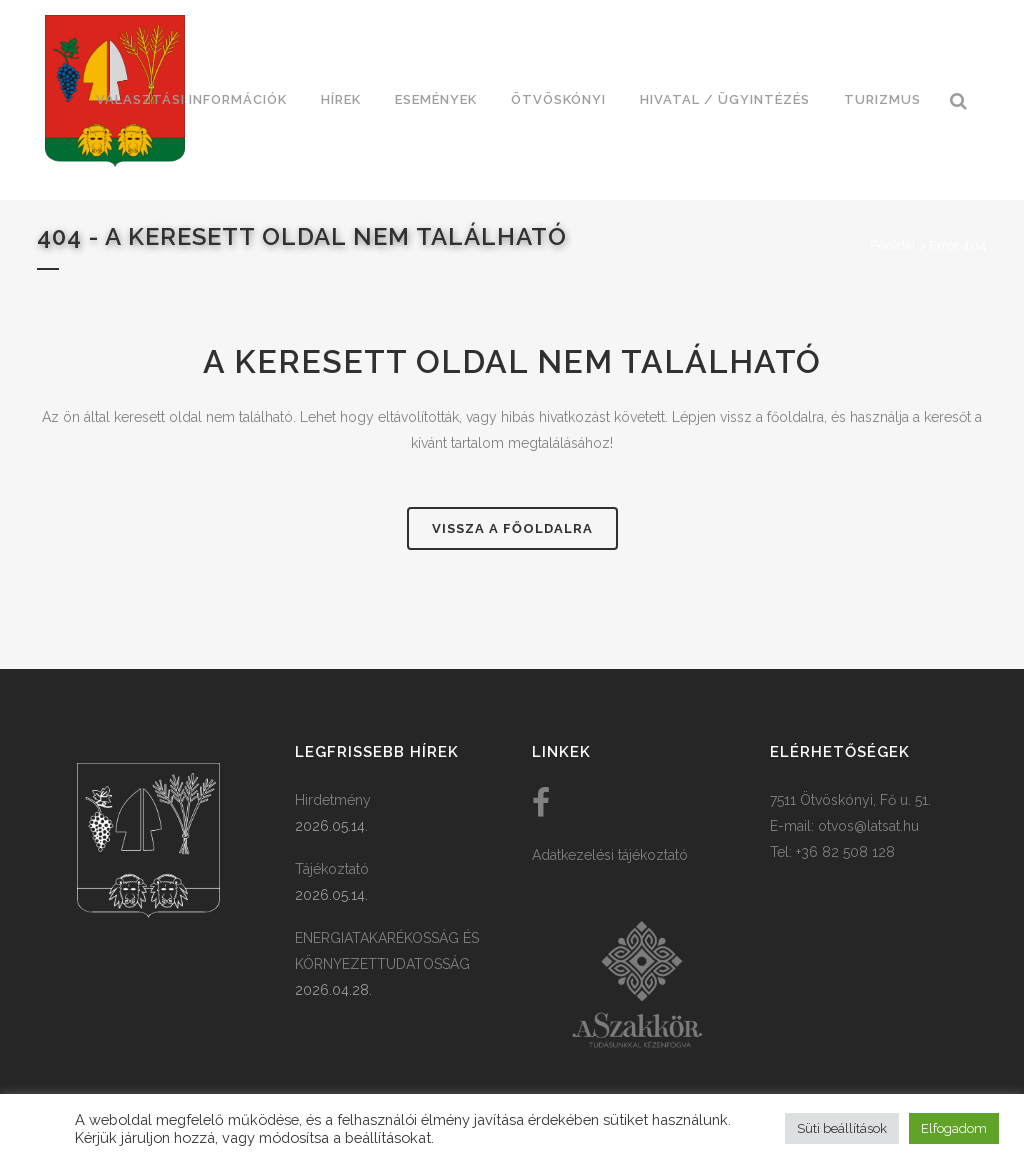 This screenshot has width=1024, height=1163. What do you see at coordinates (893, 245) in the screenshot?
I see `Főoldal` at bounding box center [893, 245].